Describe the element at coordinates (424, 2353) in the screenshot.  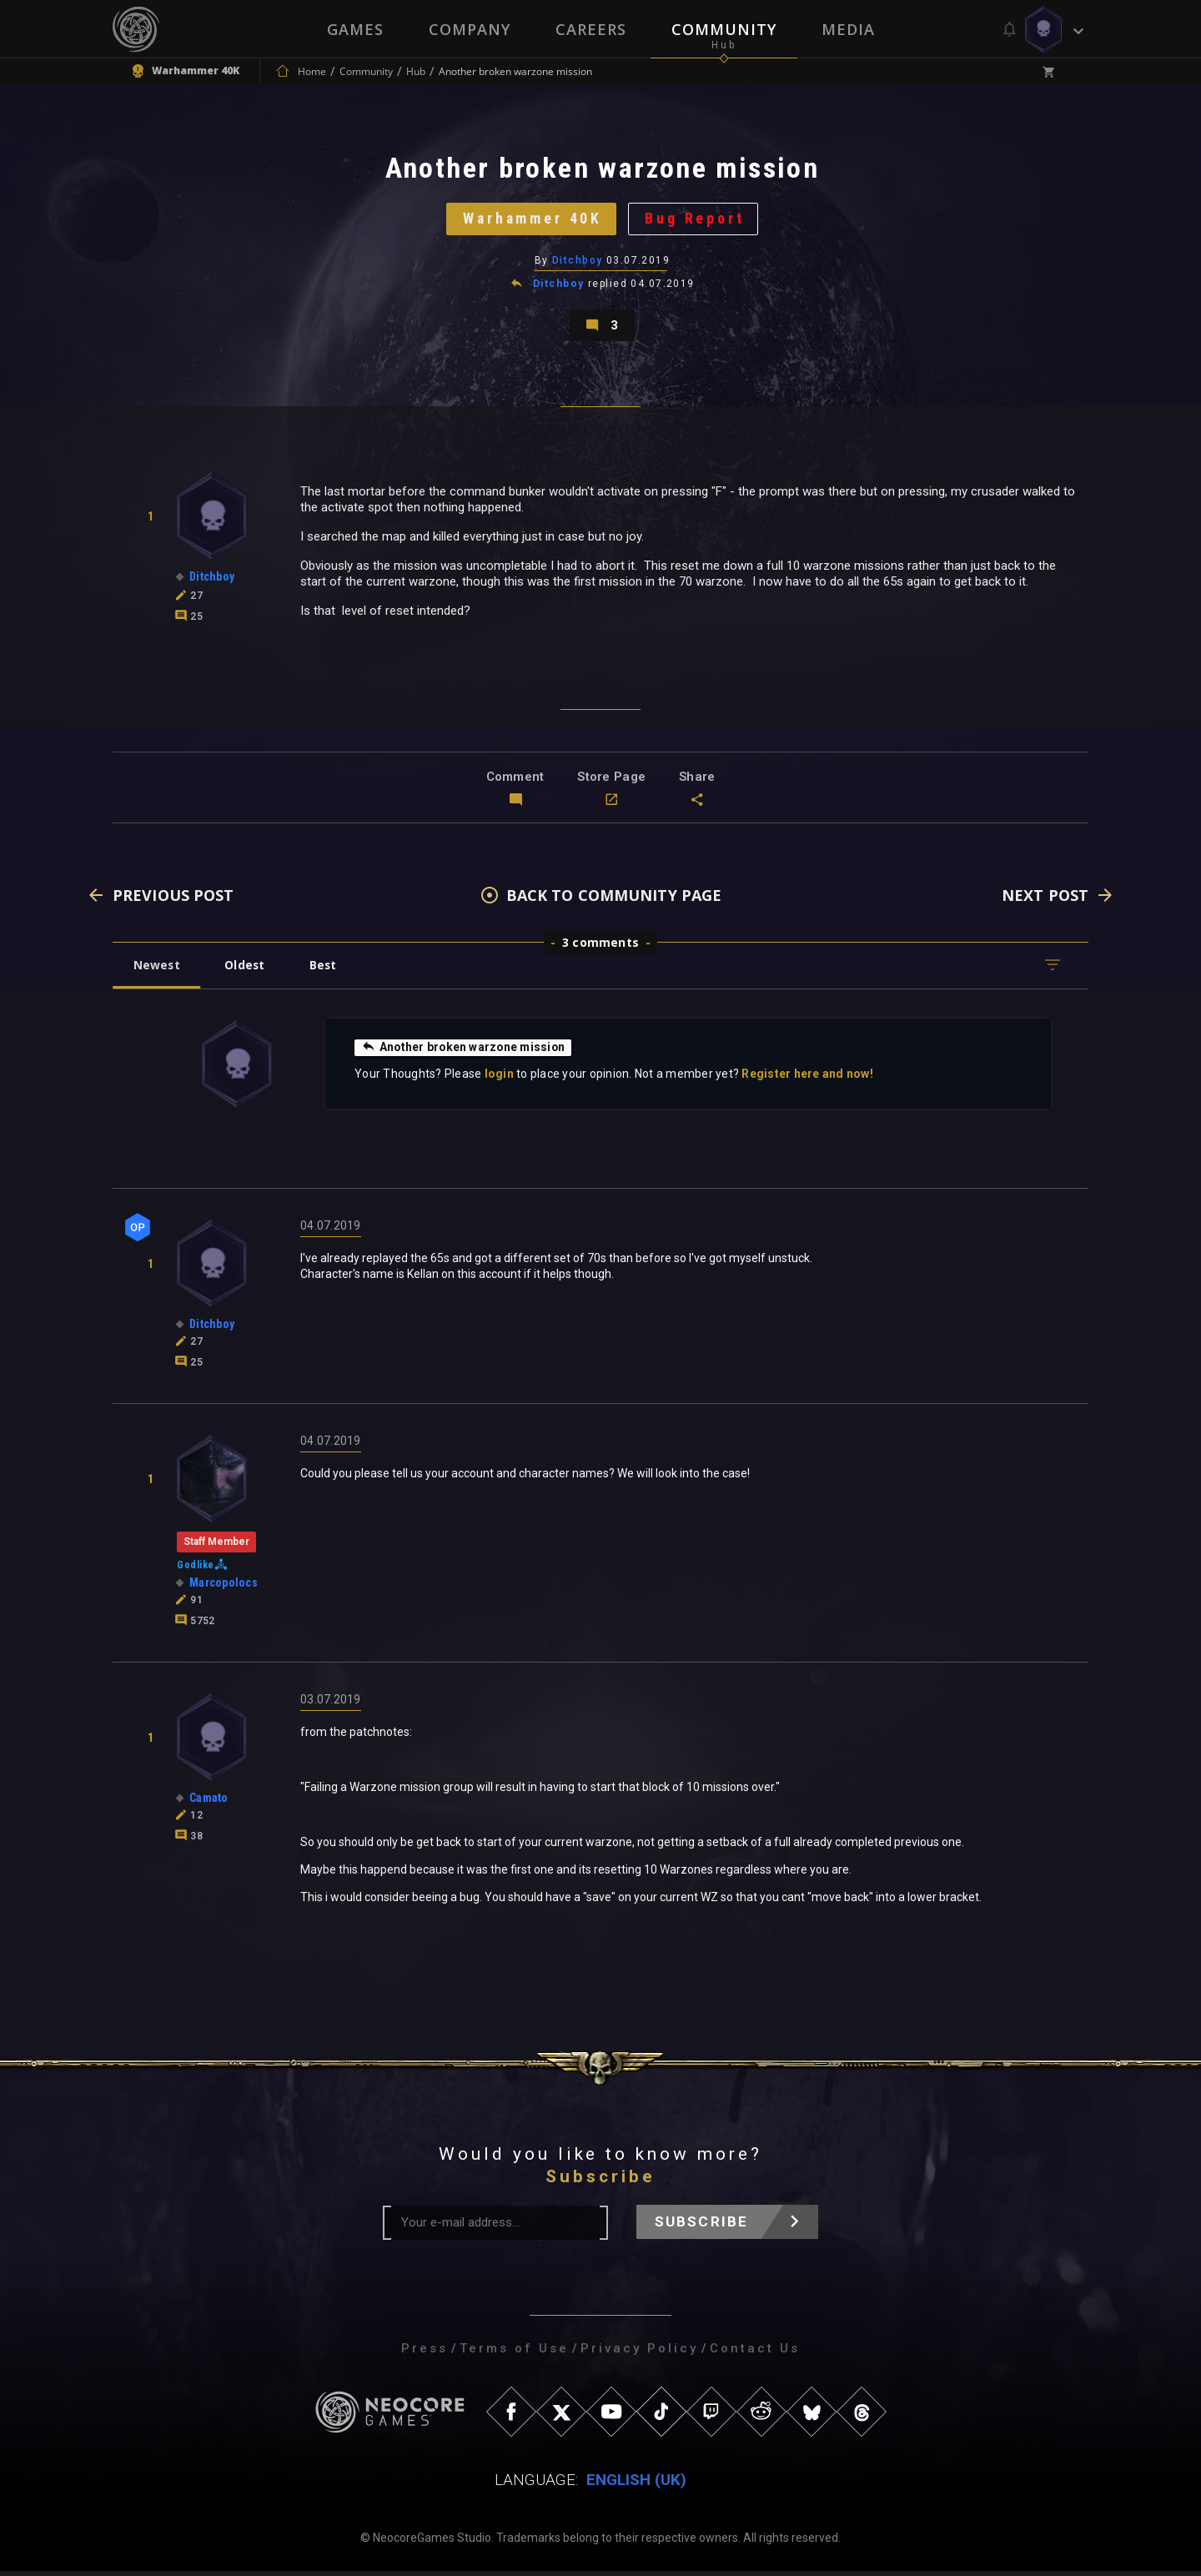
I see `Press` at that location.